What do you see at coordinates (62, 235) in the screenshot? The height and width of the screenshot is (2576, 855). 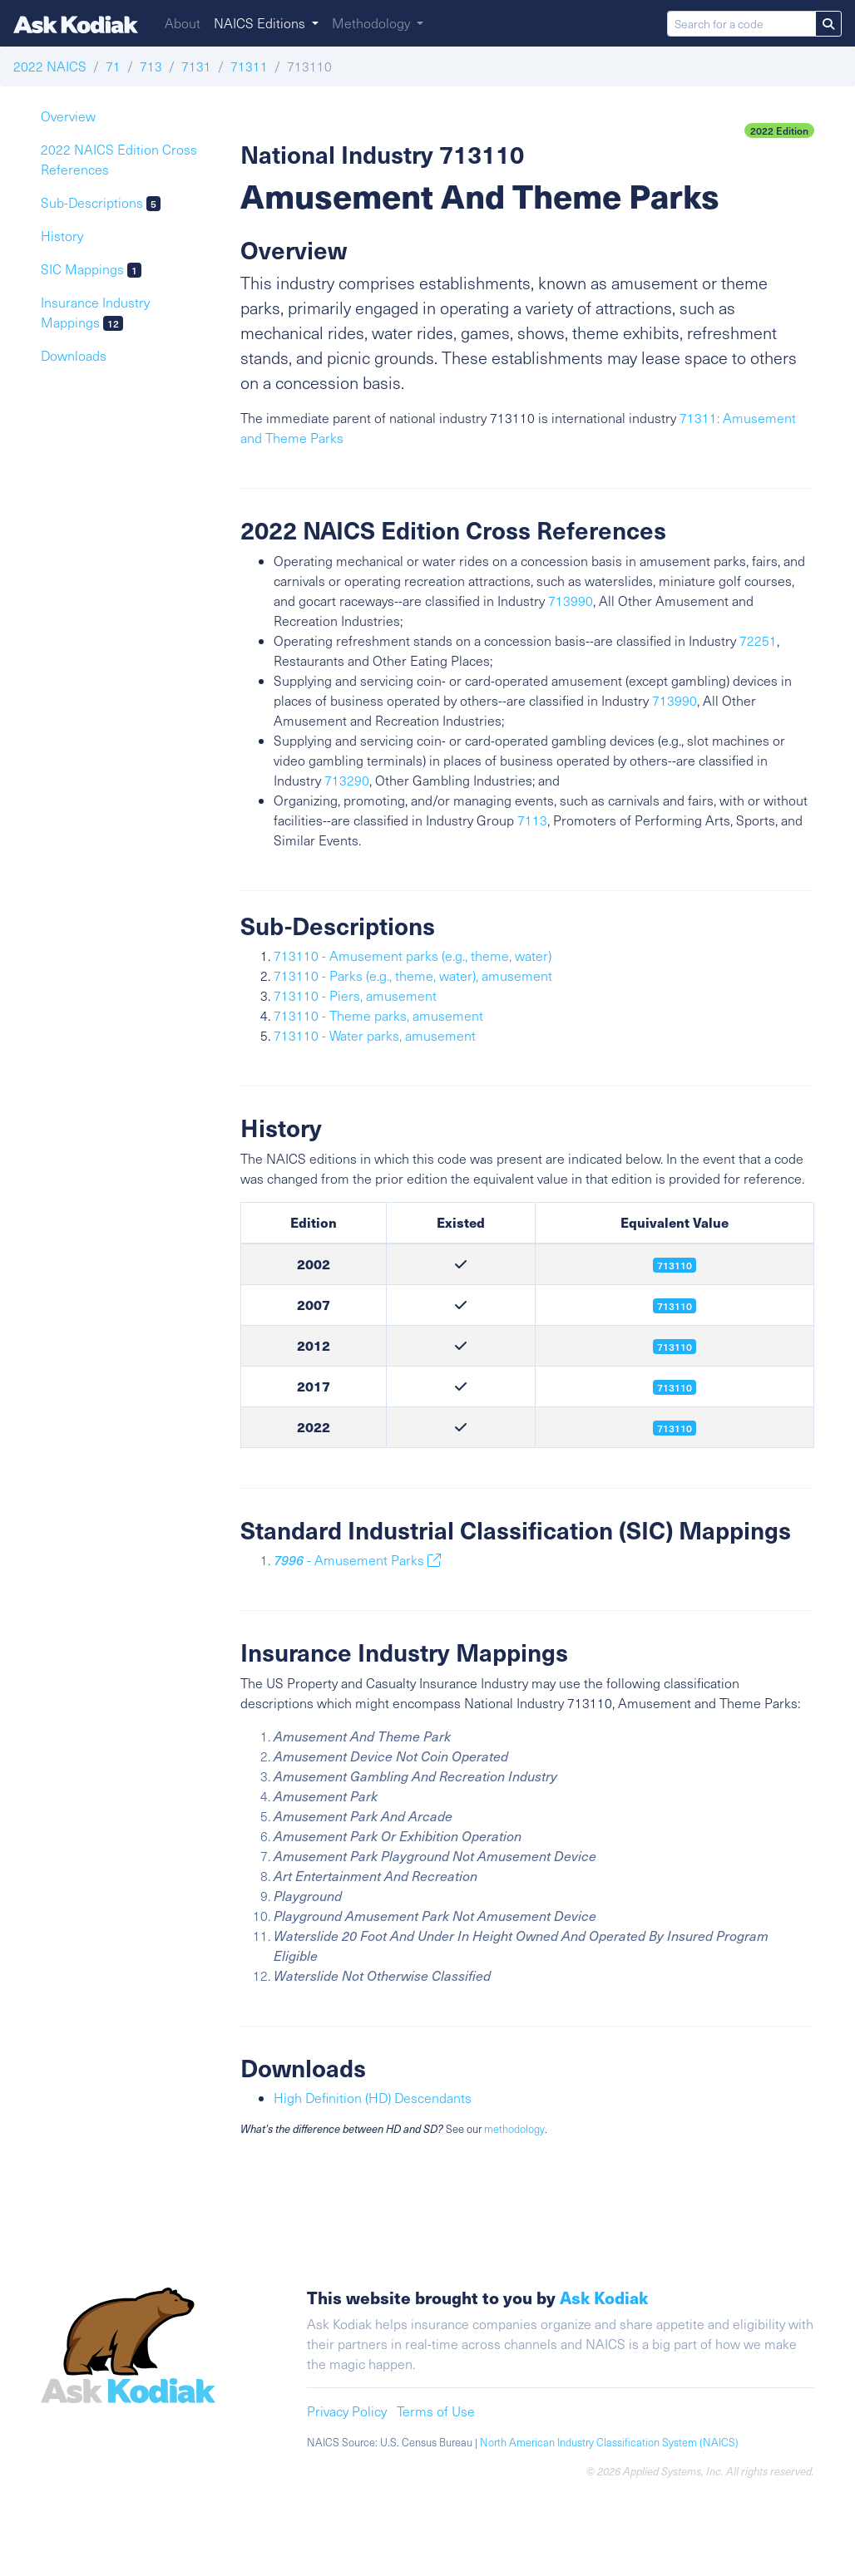 I see `History` at bounding box center [62, 235].